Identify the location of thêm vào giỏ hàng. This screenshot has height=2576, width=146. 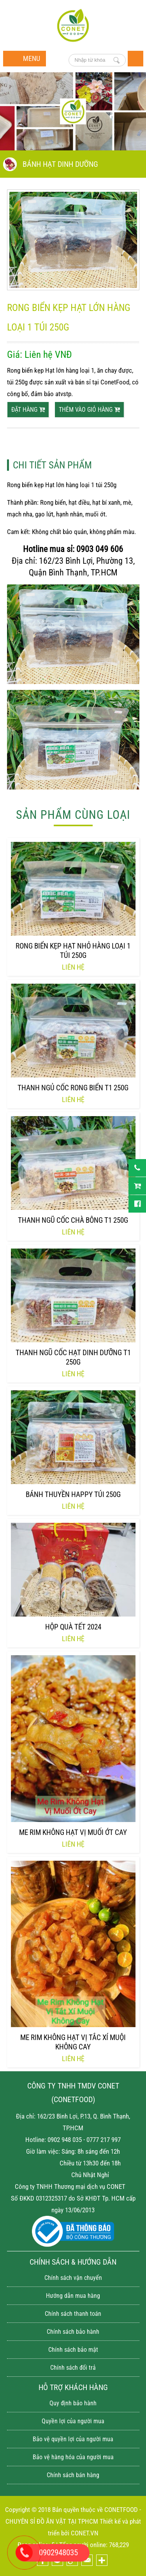
(89, 409).